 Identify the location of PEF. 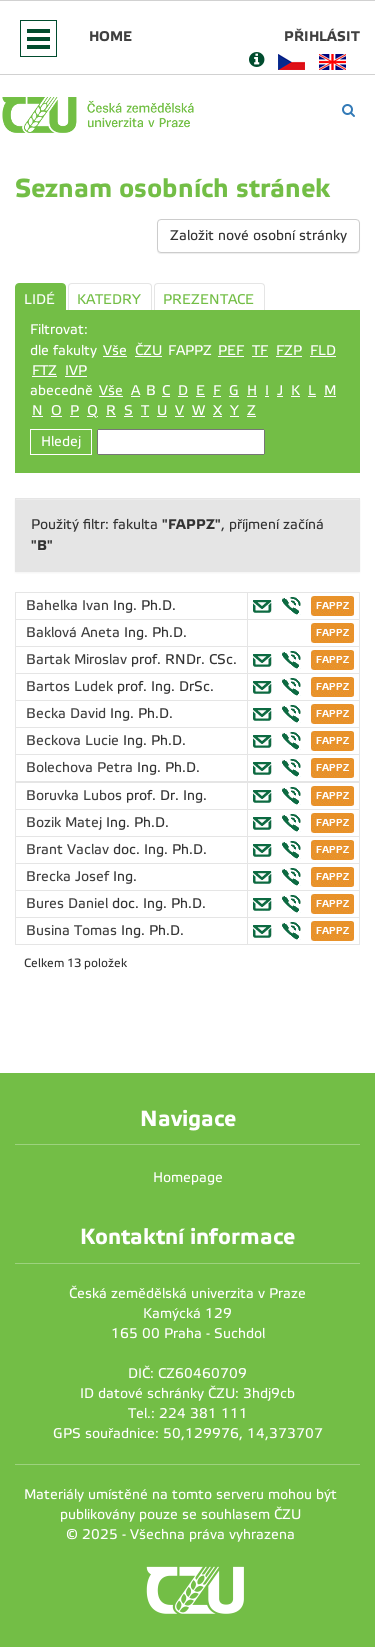
(231, 350).